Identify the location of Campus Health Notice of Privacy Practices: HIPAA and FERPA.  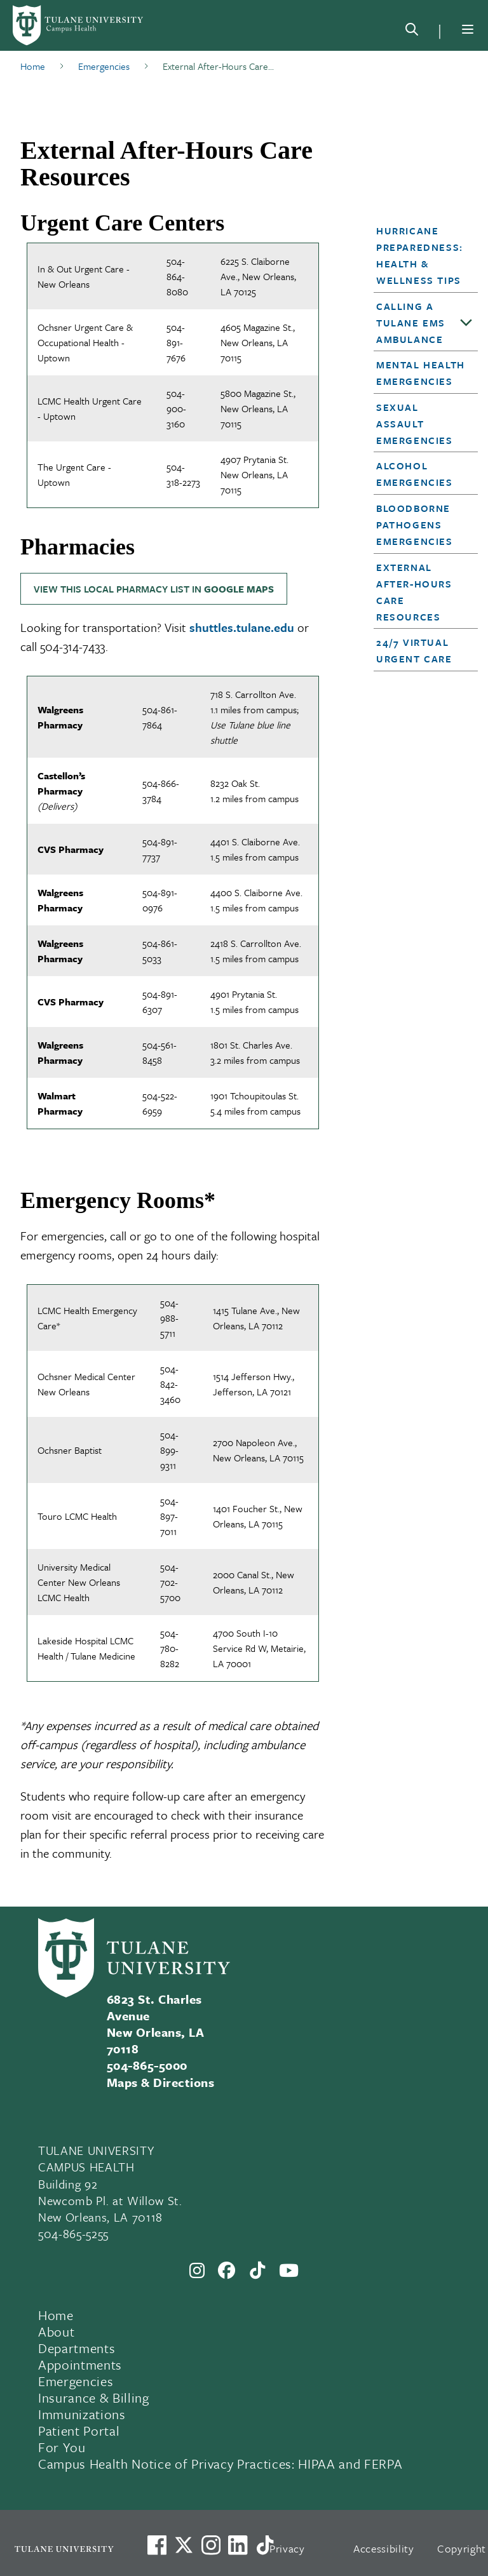
(220, 2463).